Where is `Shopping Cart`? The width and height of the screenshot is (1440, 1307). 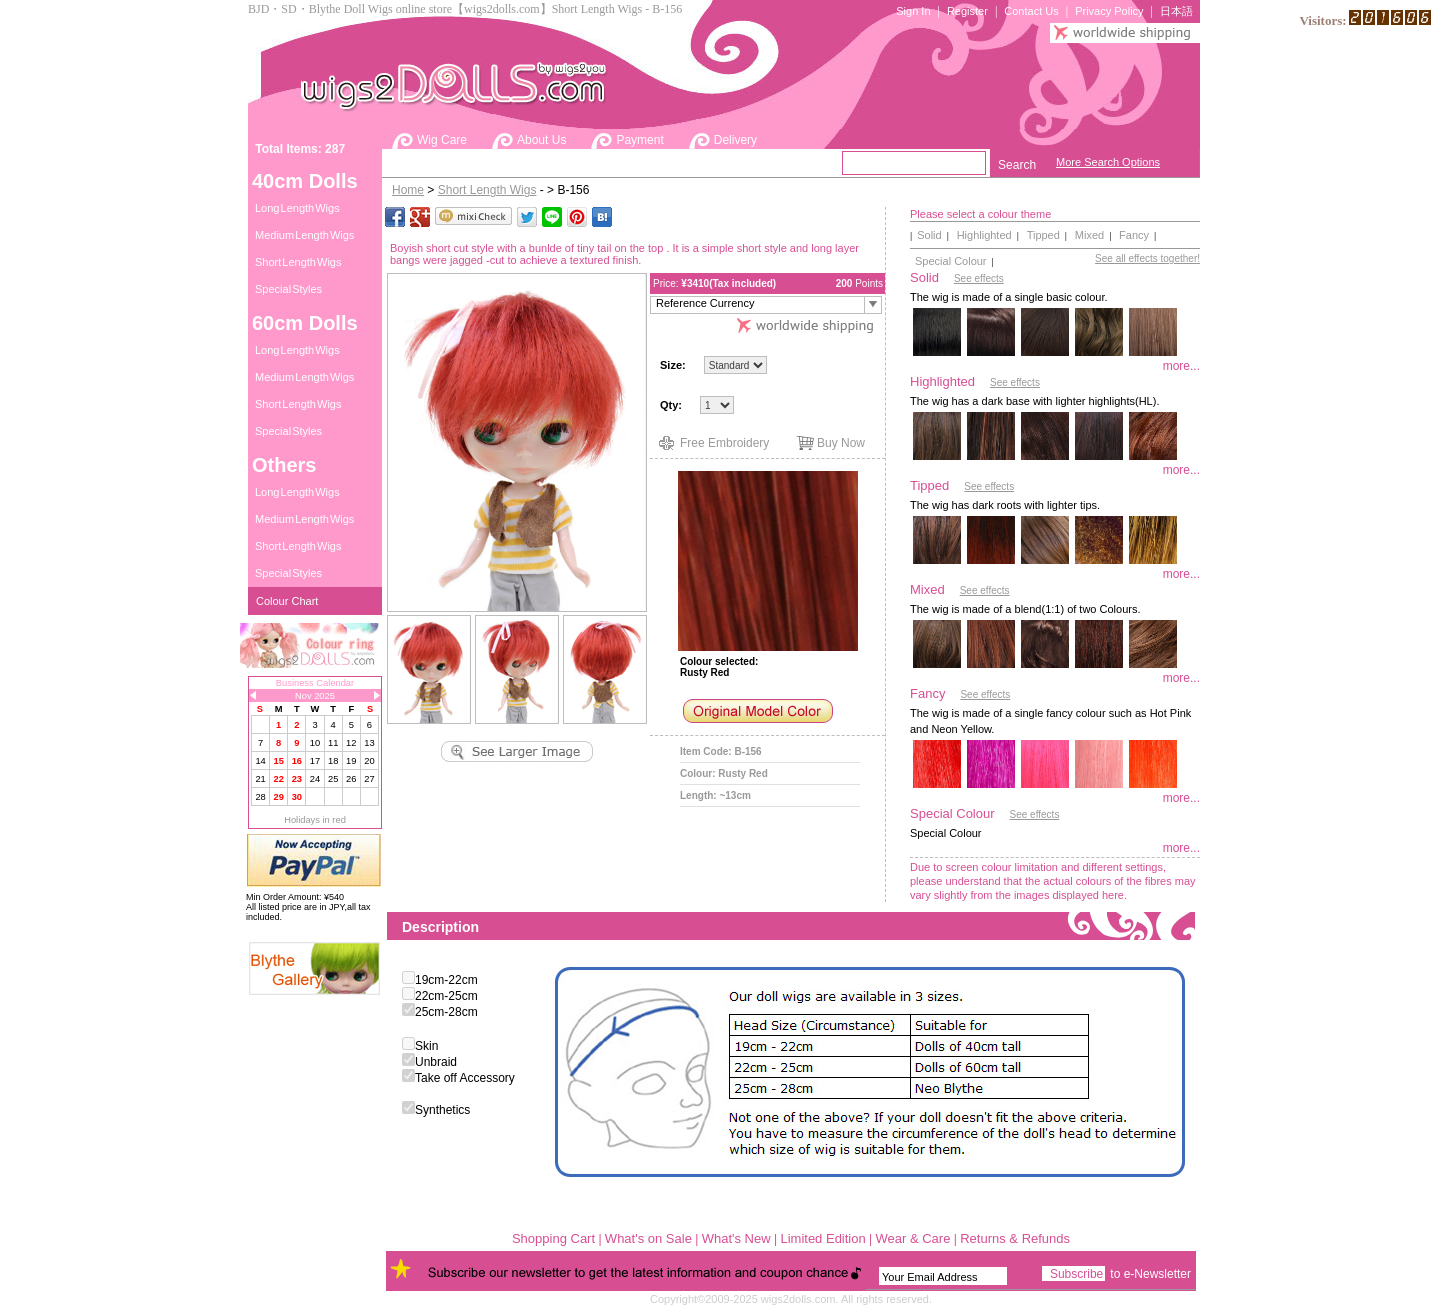
Shopping Cart is located at coordinates (553, 1238).